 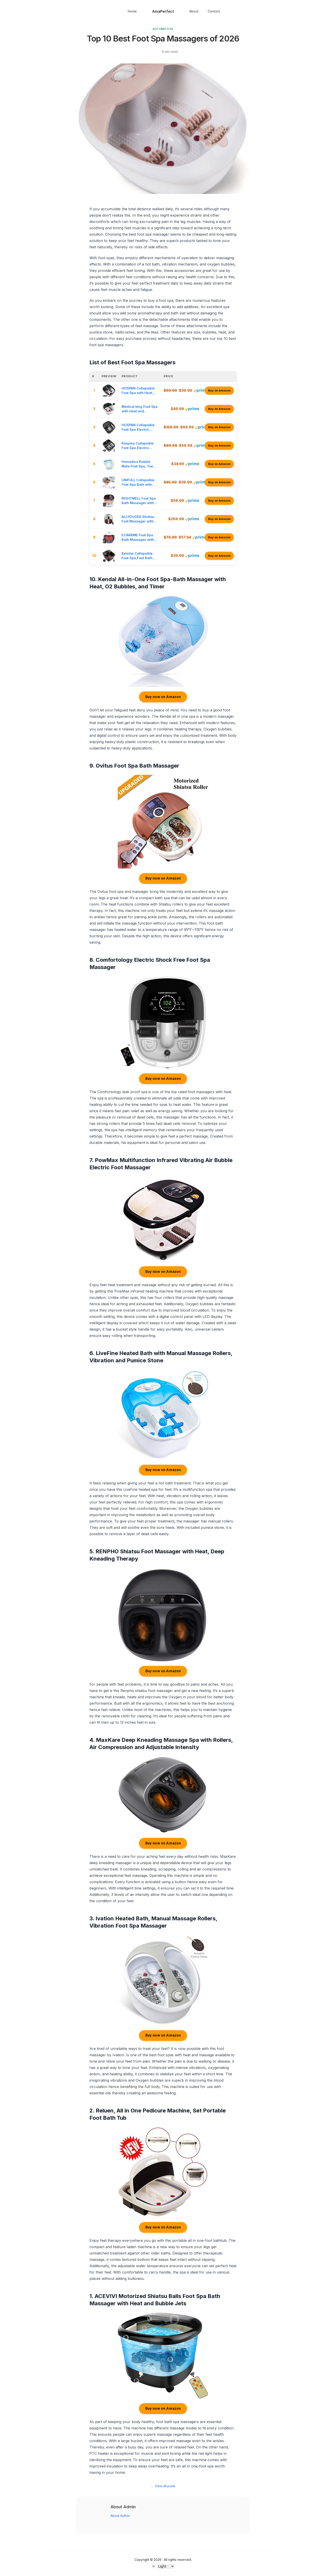 I want to click on Beinilai Collapsible Foot Spa,Foot Bath..., so click(x=138, y=555).